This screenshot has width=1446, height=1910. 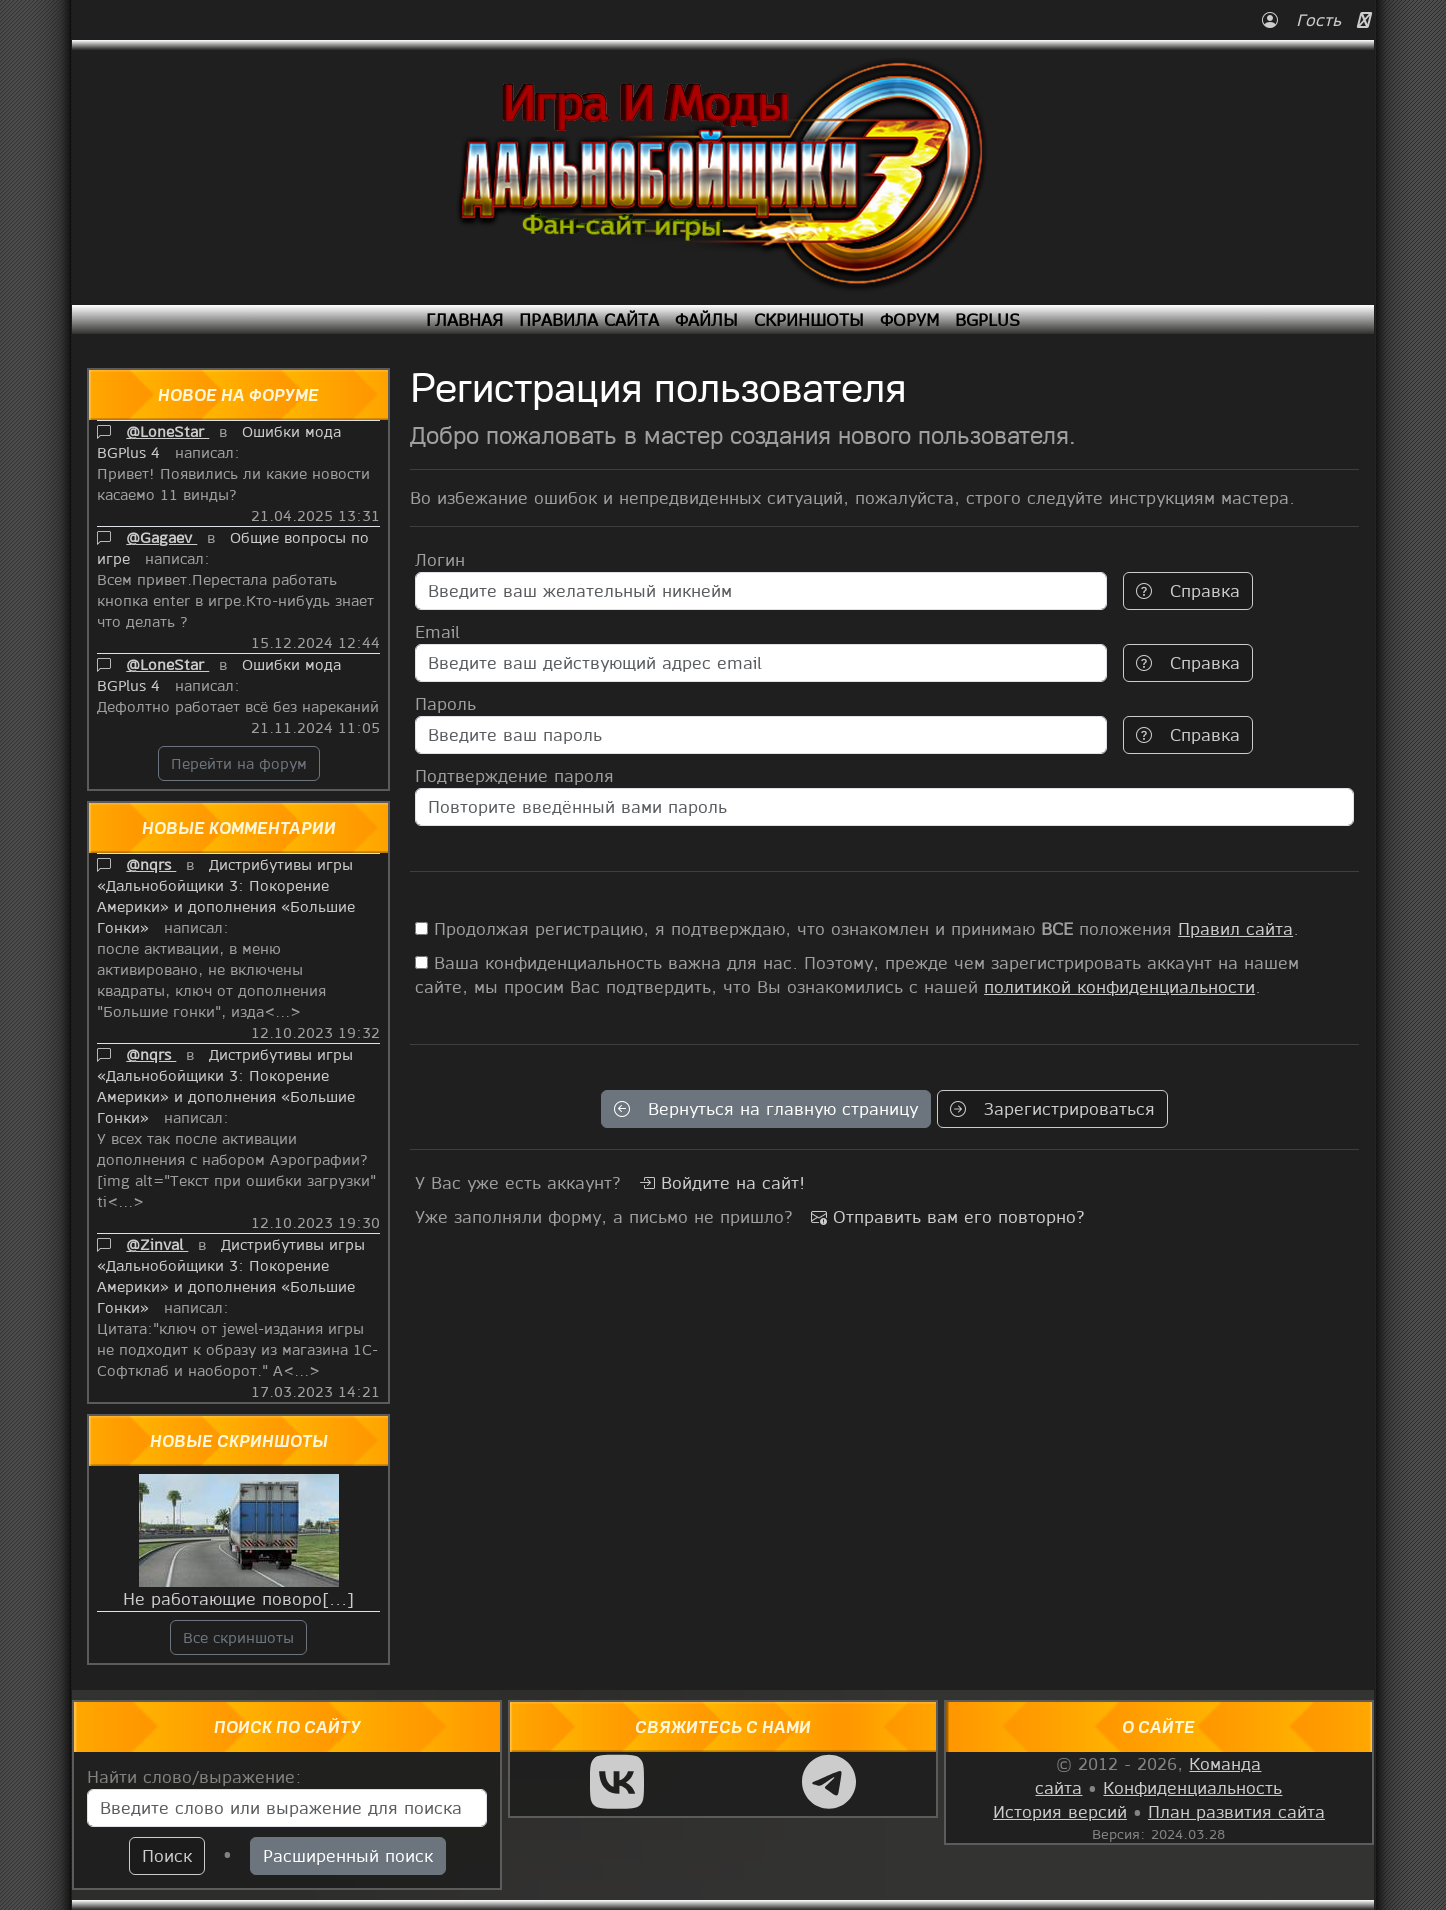 What do you see at coordinates (348, 1855) in the screenshot?
I see `Расширенный поиск` at bounding box center [348, 1855].